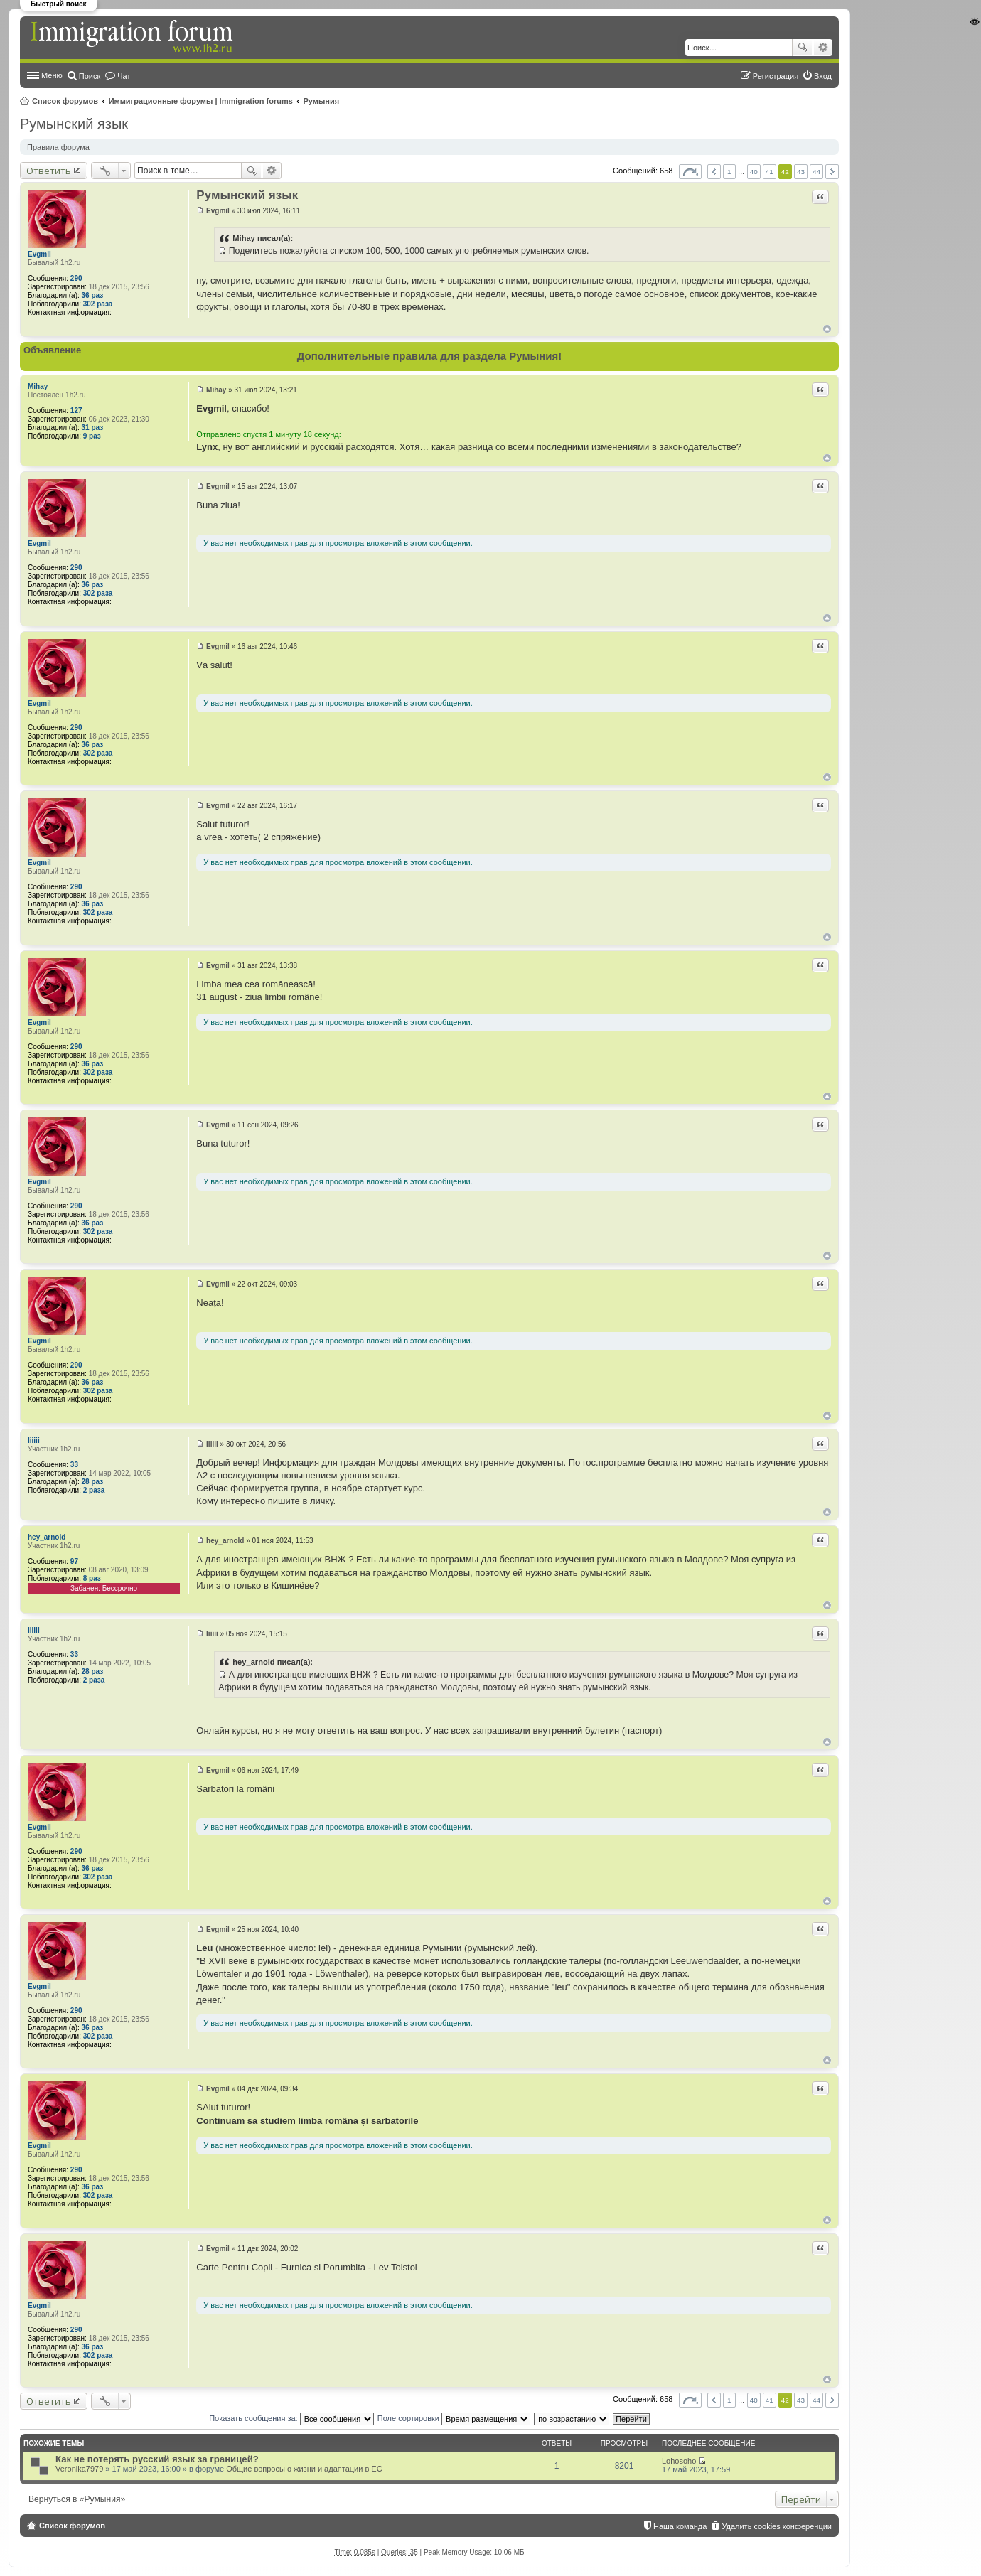  What do you see at coordinates (816, 172) in the screenshot?
I see `44 [button]` at bounding box center [816, 172].